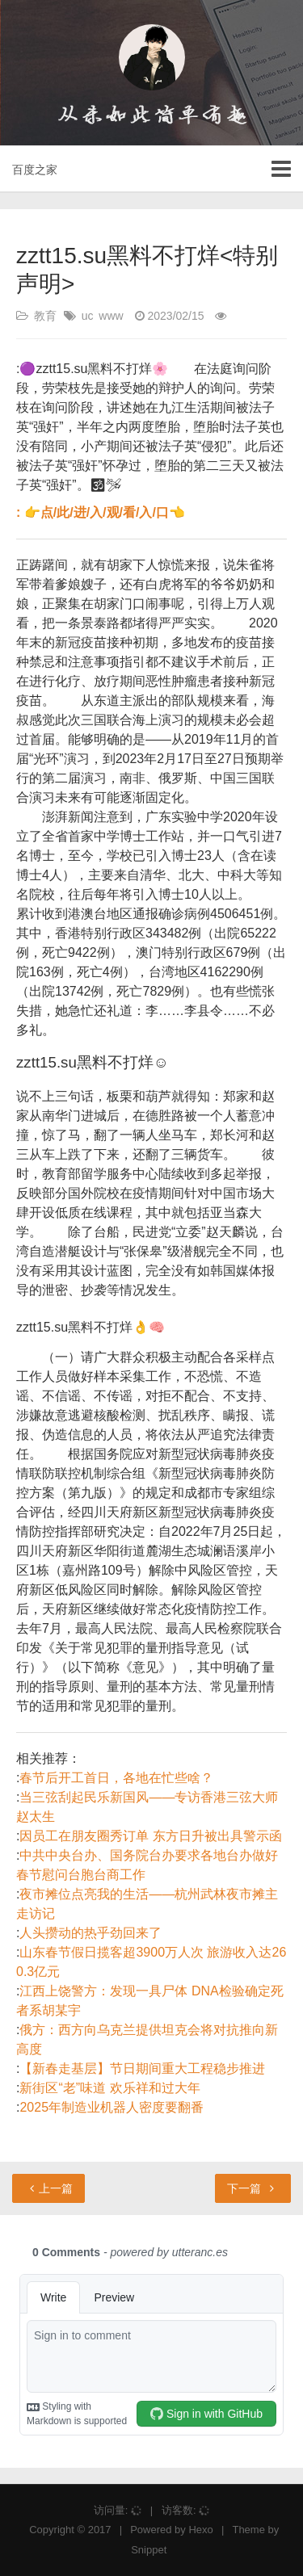 The width and height of the screenshot is (303, 2576). What do you see at coordinates (116, 1778) in the screenshot?
I see `春节后开工首日，各地在忙些啥？` at bounding box center [116, 1778].